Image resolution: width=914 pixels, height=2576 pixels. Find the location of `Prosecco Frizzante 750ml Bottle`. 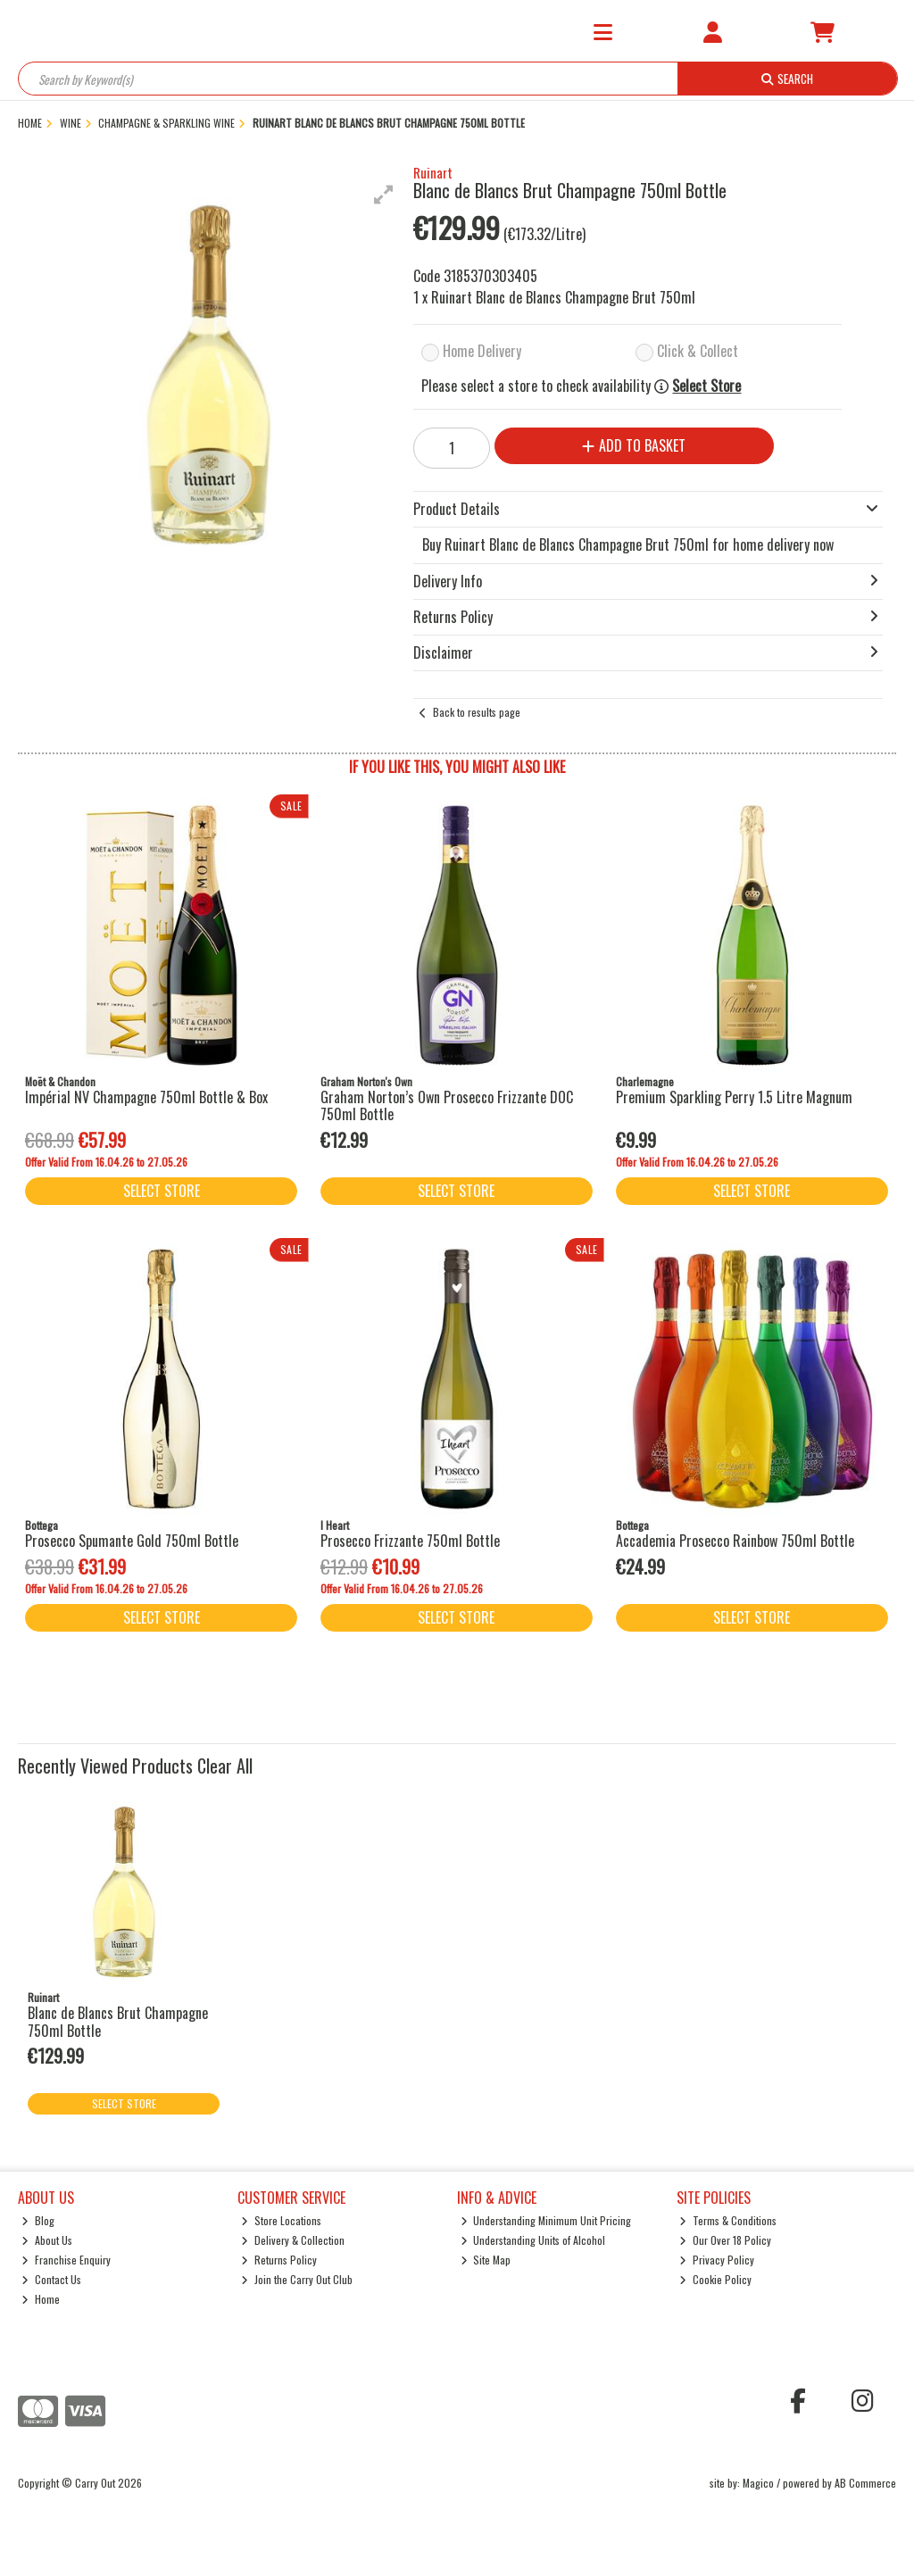

Prosecco Frizzante 750ml Bottle is located at coordinates (410, 1540).